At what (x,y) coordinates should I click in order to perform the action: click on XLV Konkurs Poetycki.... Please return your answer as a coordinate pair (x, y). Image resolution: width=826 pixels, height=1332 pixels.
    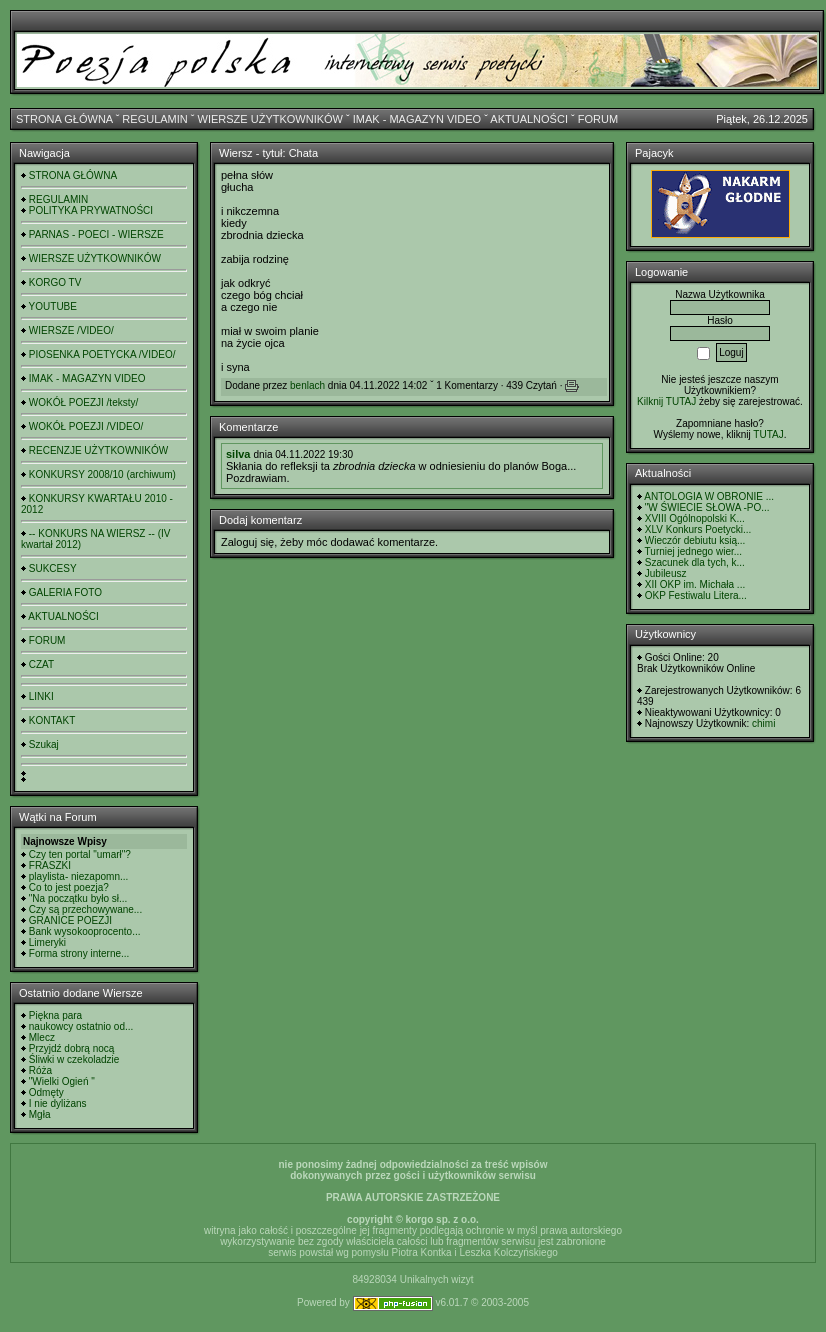
    Looking at the image, I should click on (698, 529).